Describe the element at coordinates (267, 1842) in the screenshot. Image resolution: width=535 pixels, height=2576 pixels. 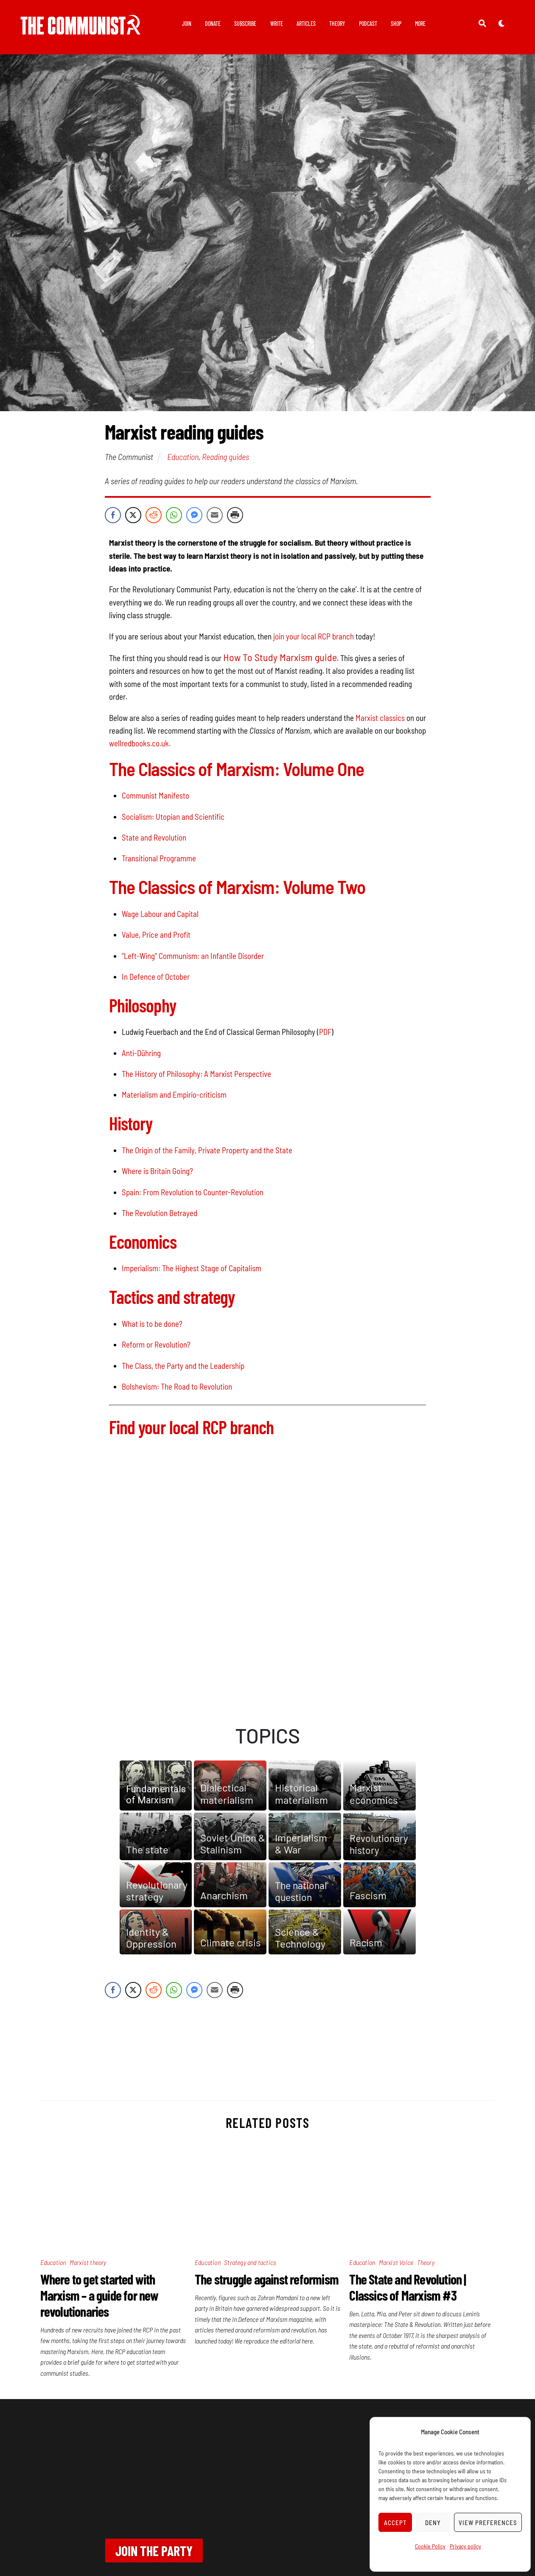
I see `[region]` at that location.